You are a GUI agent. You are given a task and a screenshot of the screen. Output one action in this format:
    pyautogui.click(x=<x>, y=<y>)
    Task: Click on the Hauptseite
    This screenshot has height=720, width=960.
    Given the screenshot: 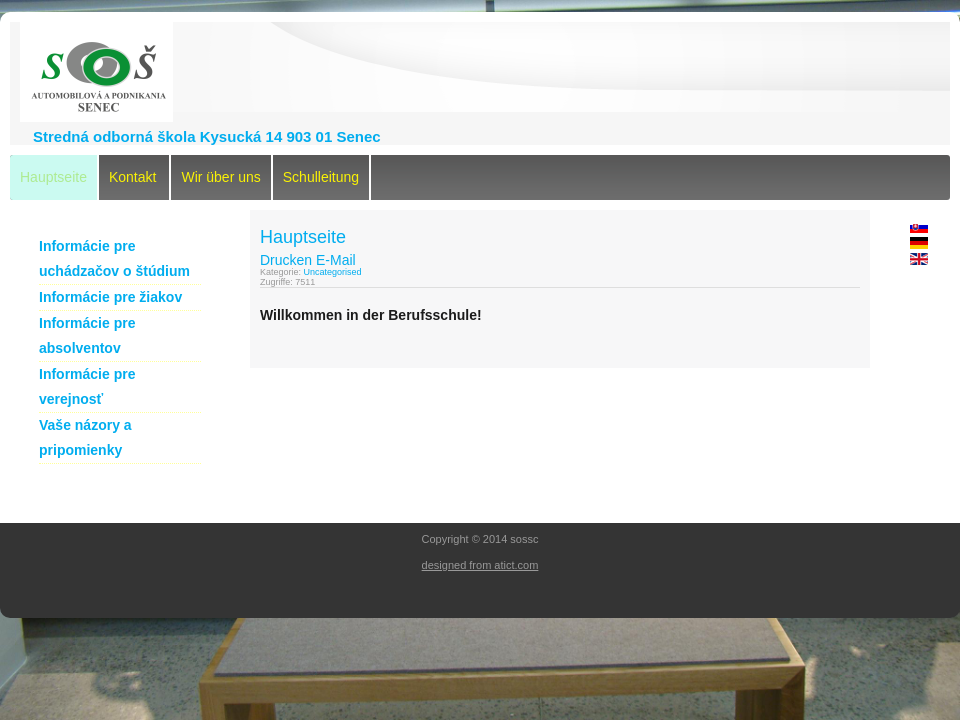 What is the action you would take?
    pyautogui.click(x=53, y=177)
    